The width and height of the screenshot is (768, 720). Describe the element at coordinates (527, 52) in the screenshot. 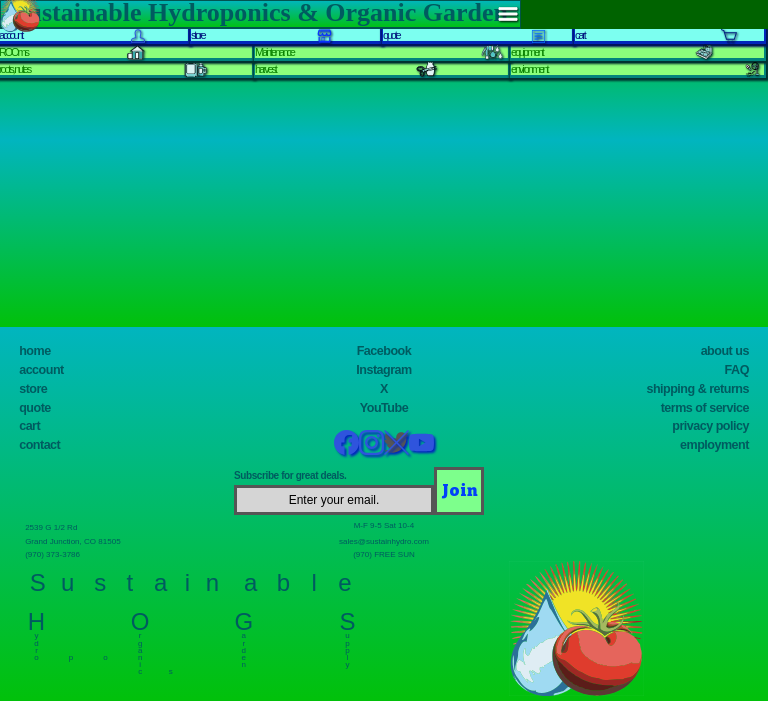

I see `equipment` at that location.